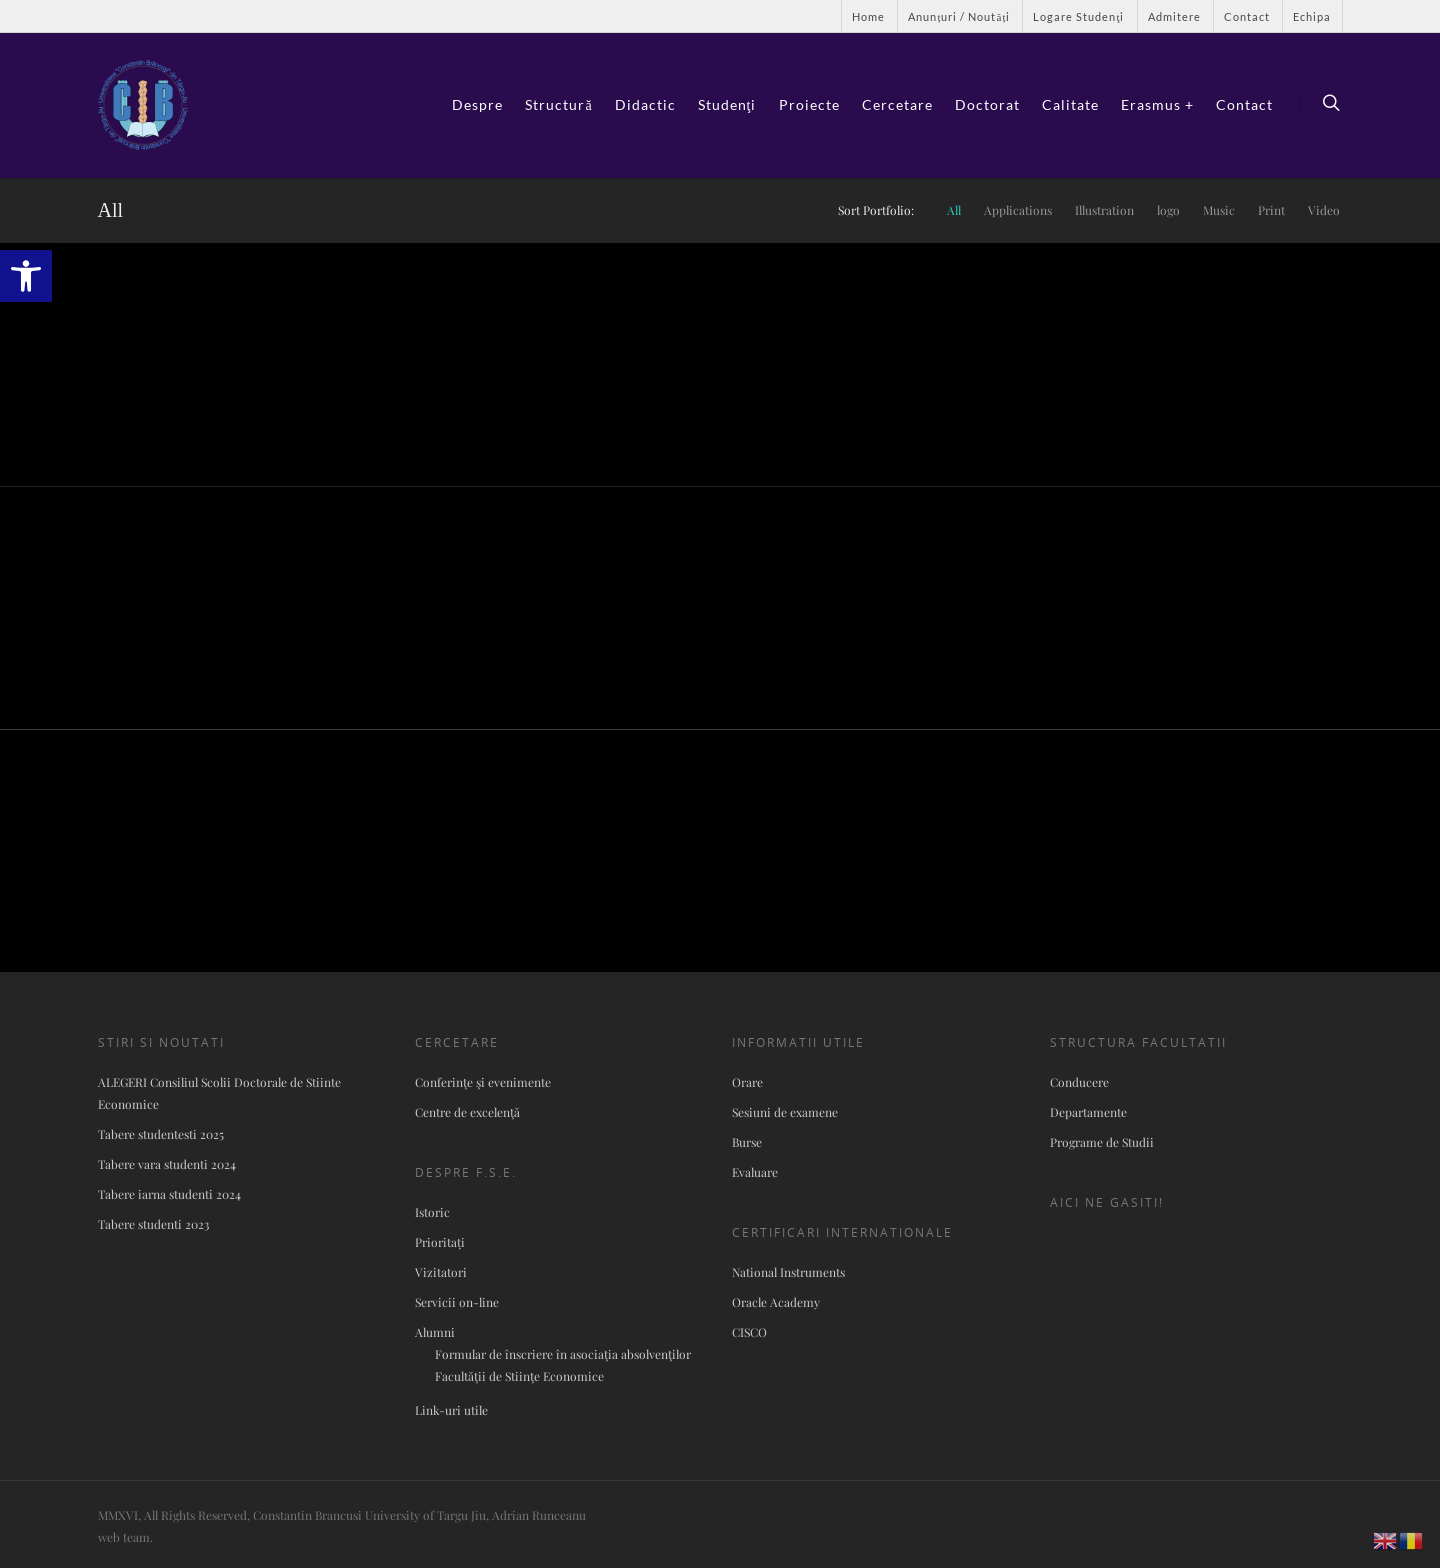 The width and height of the screenshot is (1440, 1568). What do you see at coordinates (441, 1272) in the screenshot?
I see `Vizitatori` at bounding box center [441, 1272].